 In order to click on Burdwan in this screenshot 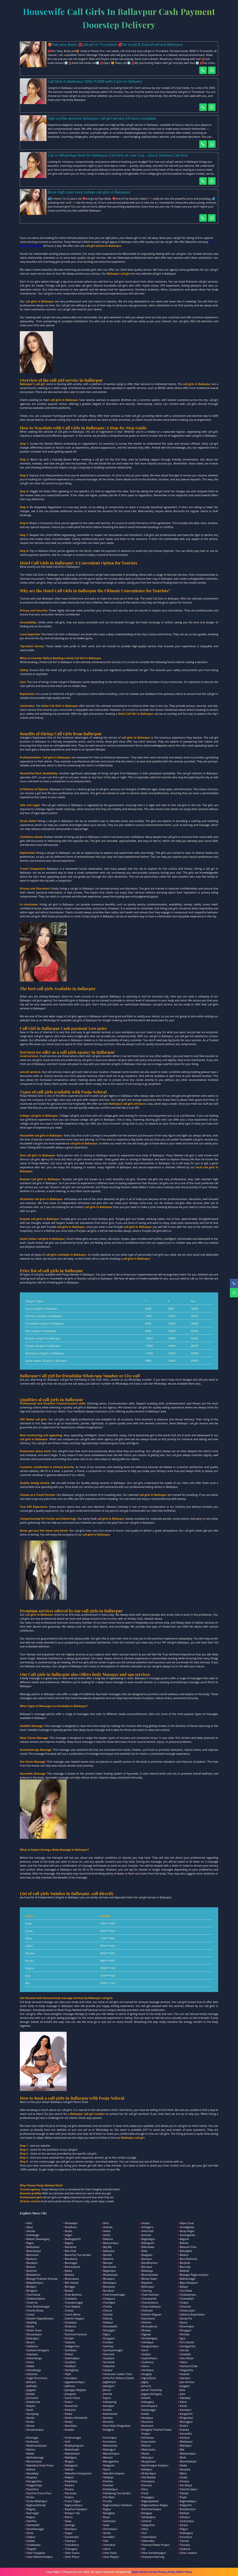, I will do `click(108, 2290)`.